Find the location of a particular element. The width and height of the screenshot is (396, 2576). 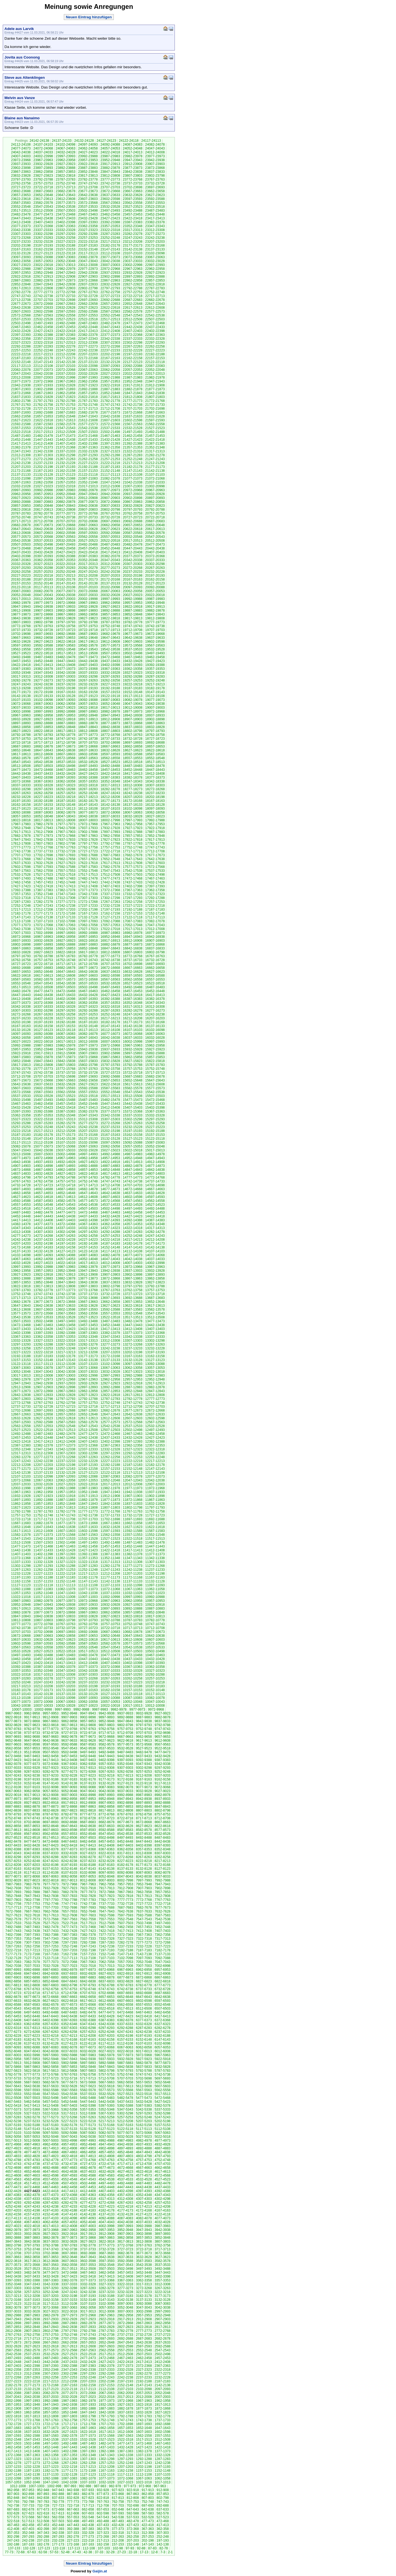

21202-21198 is located at coordinates (43, 467).